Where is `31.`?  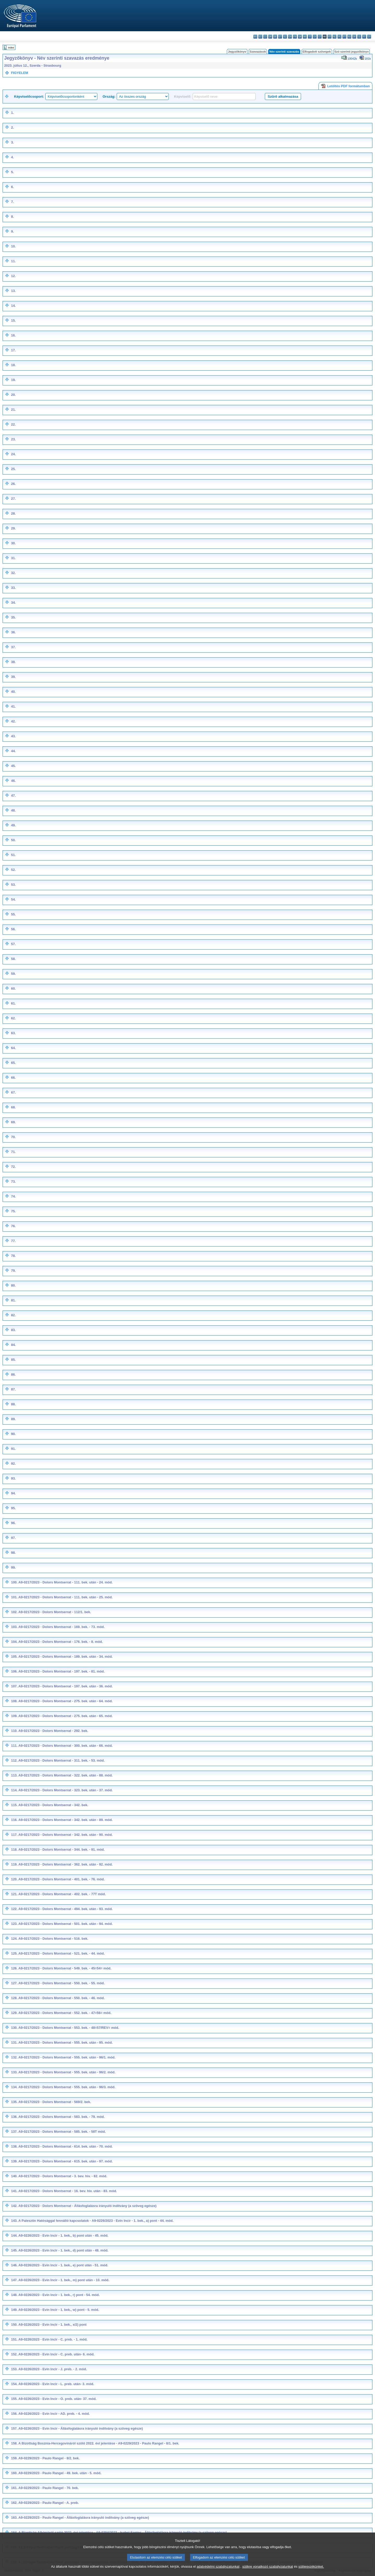
31. is located at coordinates (13, 558).